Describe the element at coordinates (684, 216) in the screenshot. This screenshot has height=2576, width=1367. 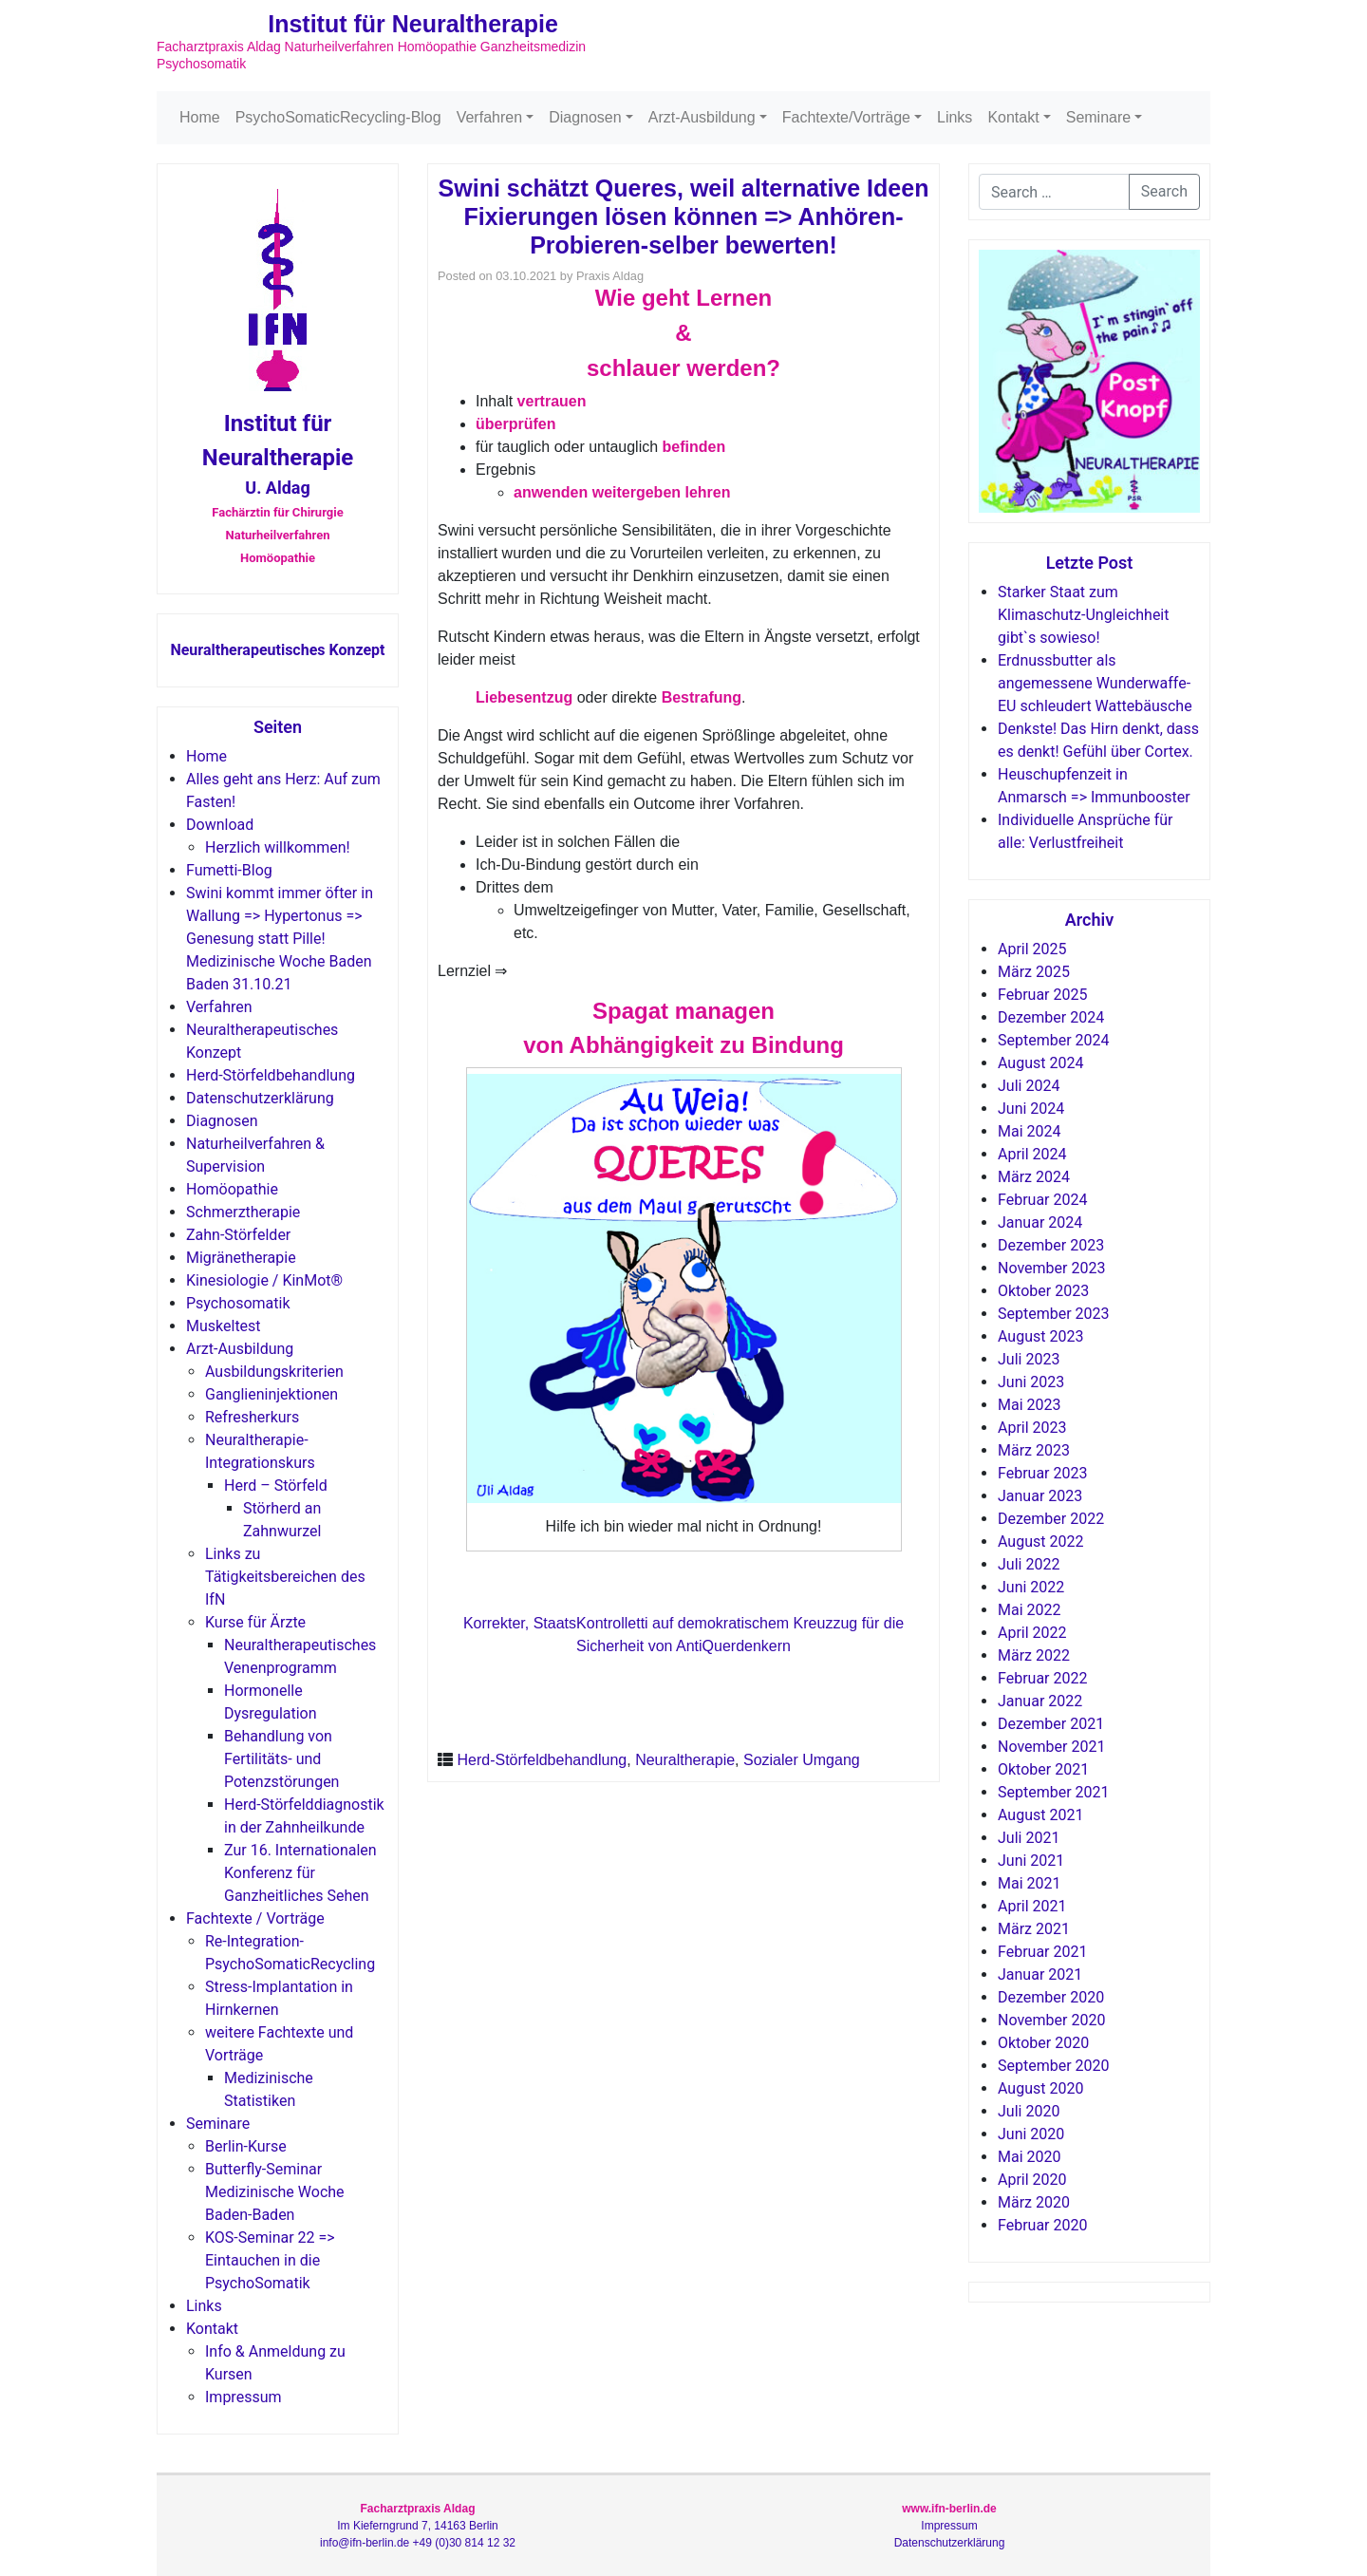
I see `Swini schätzt Queres, weil alternative Ideen Fixierungen lösen können => Anhören-Probieren-selber bewerten!` at that location.